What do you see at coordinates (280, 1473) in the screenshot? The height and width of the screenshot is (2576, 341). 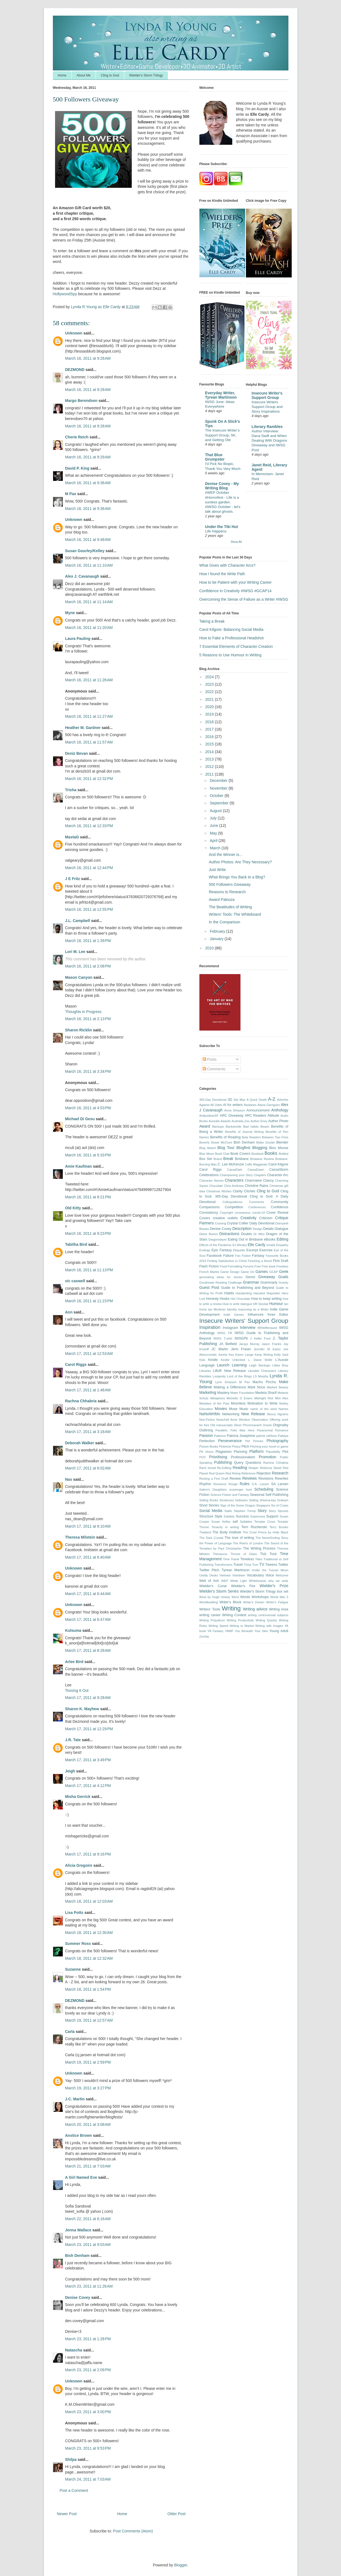 I see `Research` at bounding box center [280, 1473].